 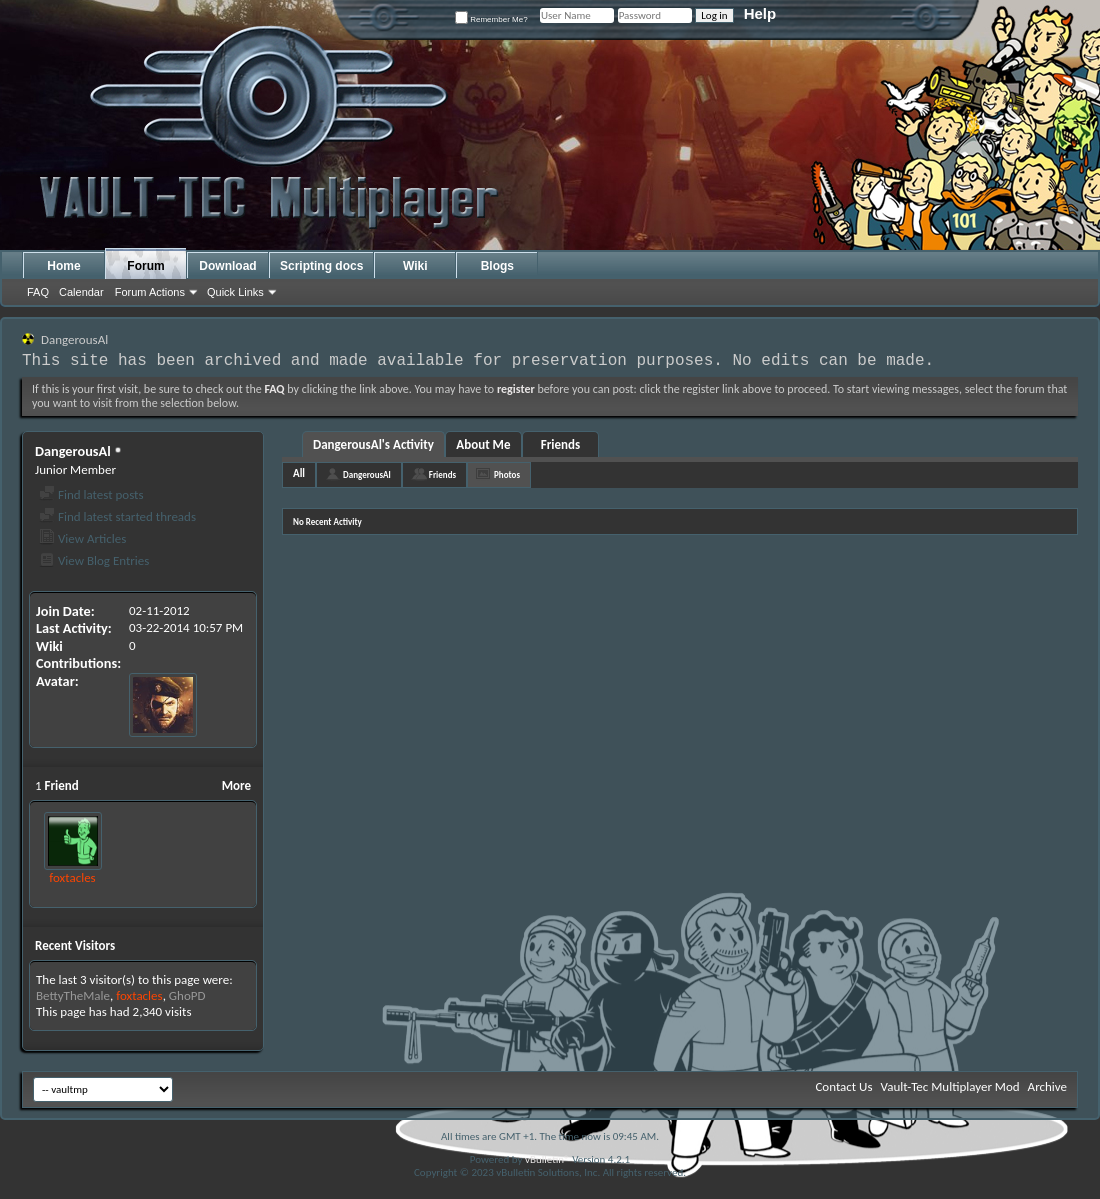 What do you see at coordinates (415, 266) in the screenshot?
I see `Wiki` at bounding box center [415, 266].